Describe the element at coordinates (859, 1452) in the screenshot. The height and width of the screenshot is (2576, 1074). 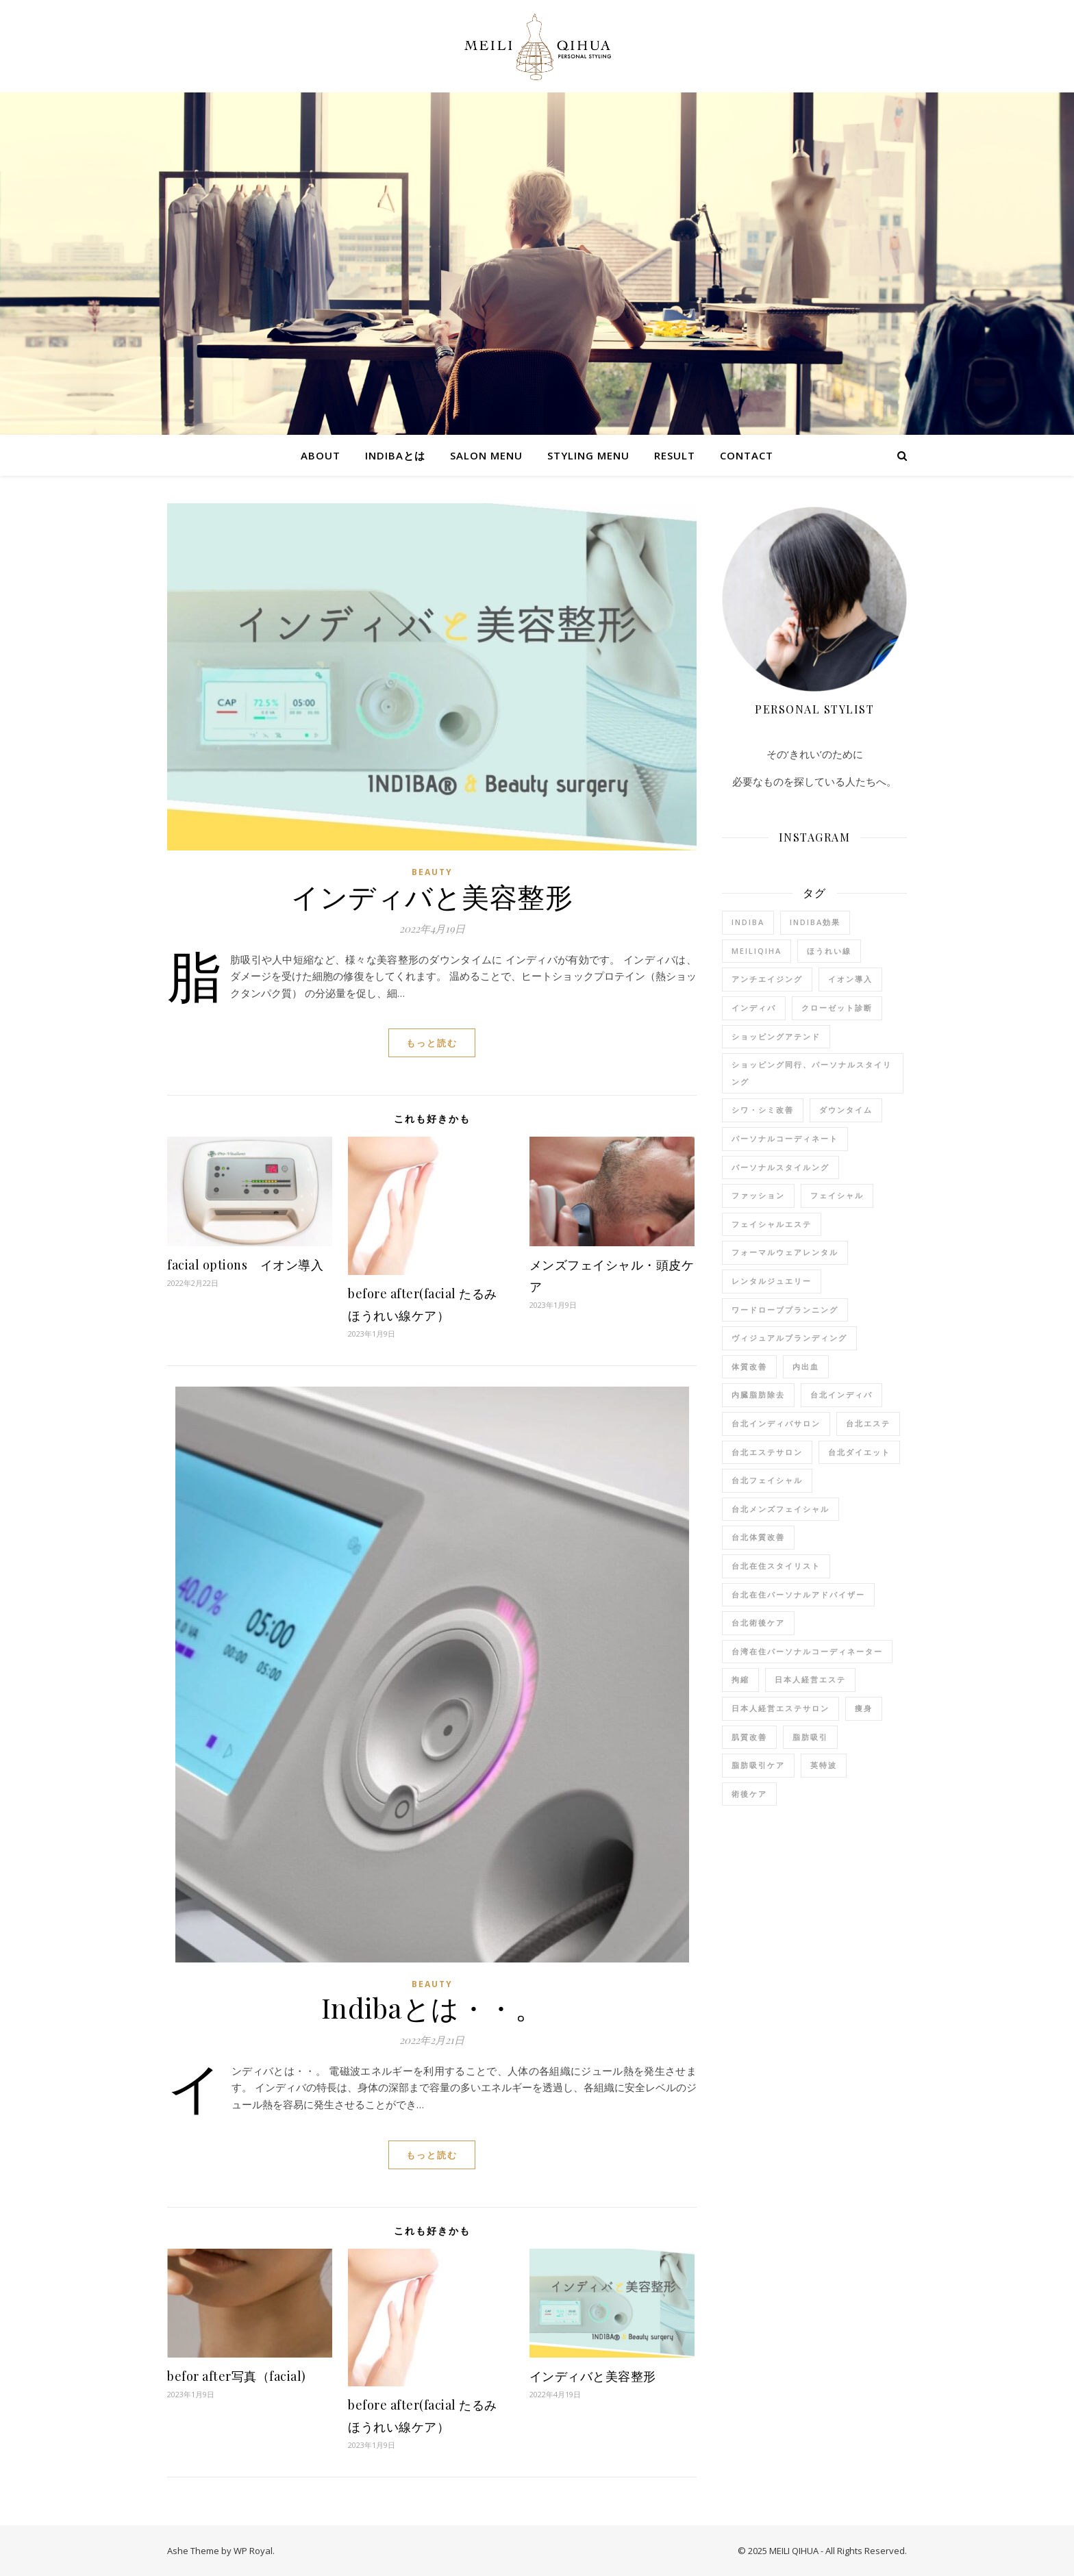
I see `台北ダイエット [台北ダイエット (9個の項目)]` at that location.